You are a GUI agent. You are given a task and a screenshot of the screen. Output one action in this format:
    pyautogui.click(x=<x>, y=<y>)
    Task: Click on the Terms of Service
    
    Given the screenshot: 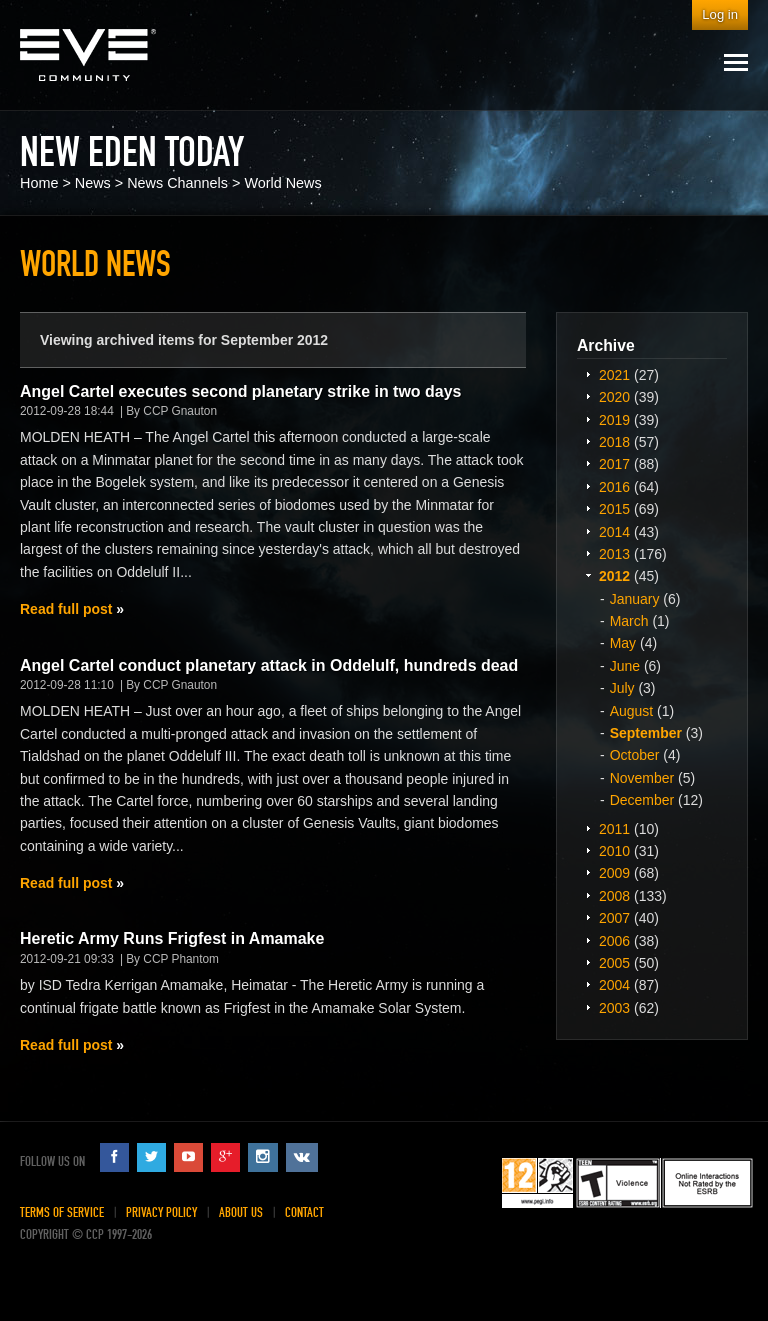 What is the action you would take?
    pyautogui.click(x=62, y=1212)
    